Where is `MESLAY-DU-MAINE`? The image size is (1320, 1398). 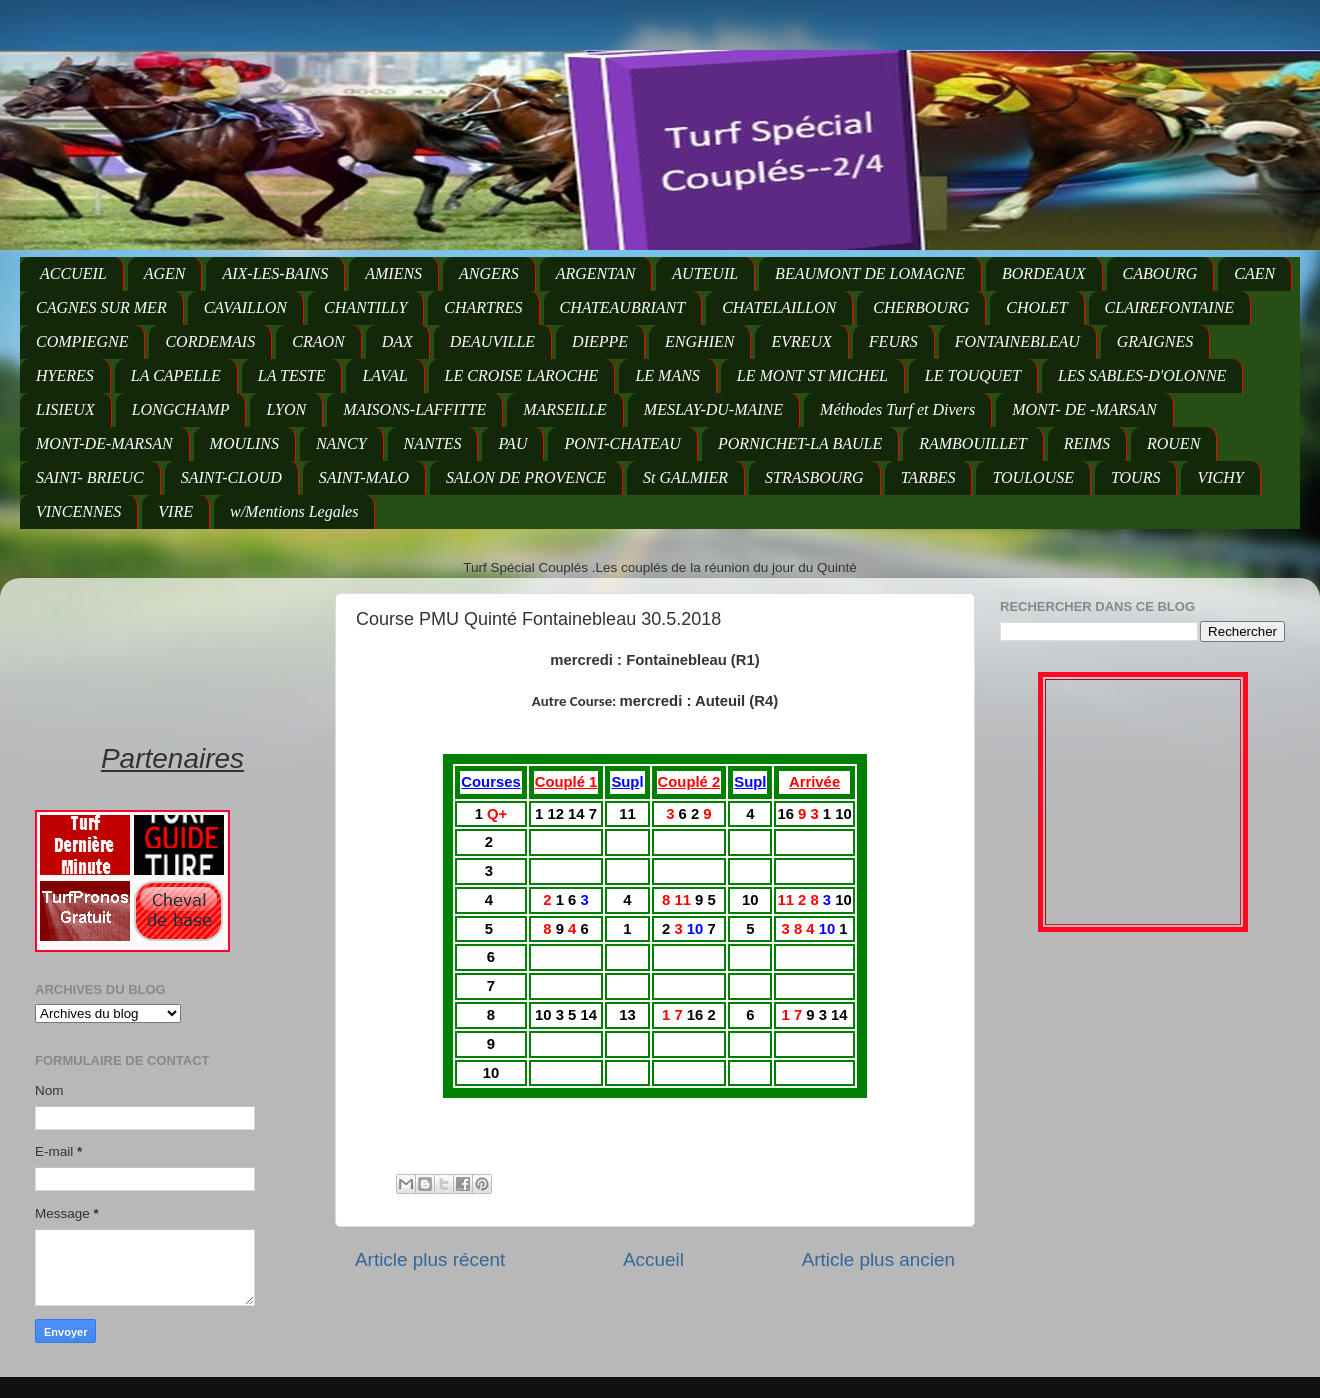 MESLAY-DU-MAINE is located at coordinates (713, 409).